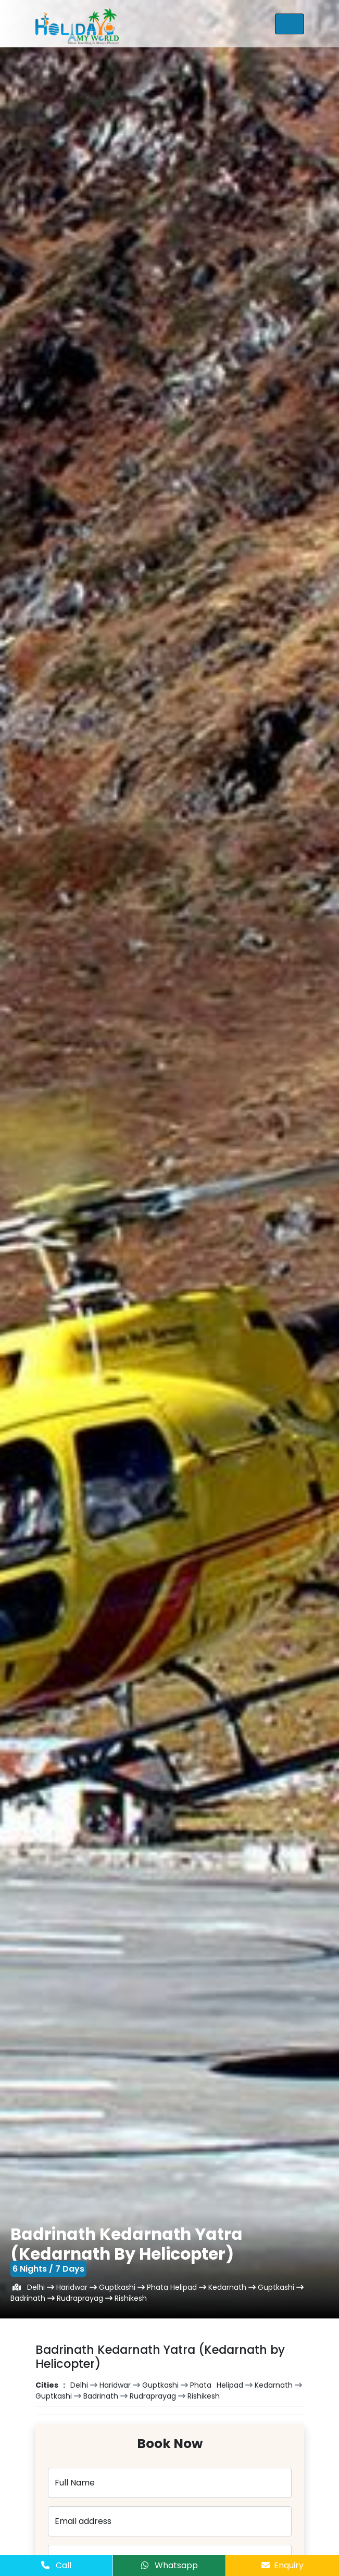 Image resolution: width=339 pixels, height=2576 pixels. I want to click on Call, so click(56, 2565).